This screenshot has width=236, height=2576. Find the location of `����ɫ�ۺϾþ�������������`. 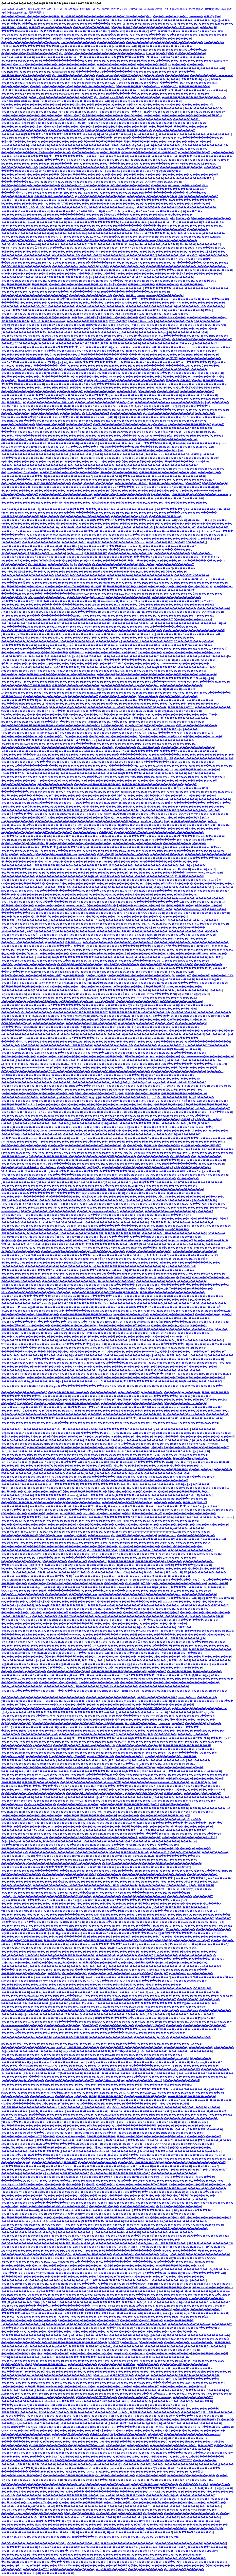

����ɫ�ۺϾþ������������� is located at coordinates (143, 1027).